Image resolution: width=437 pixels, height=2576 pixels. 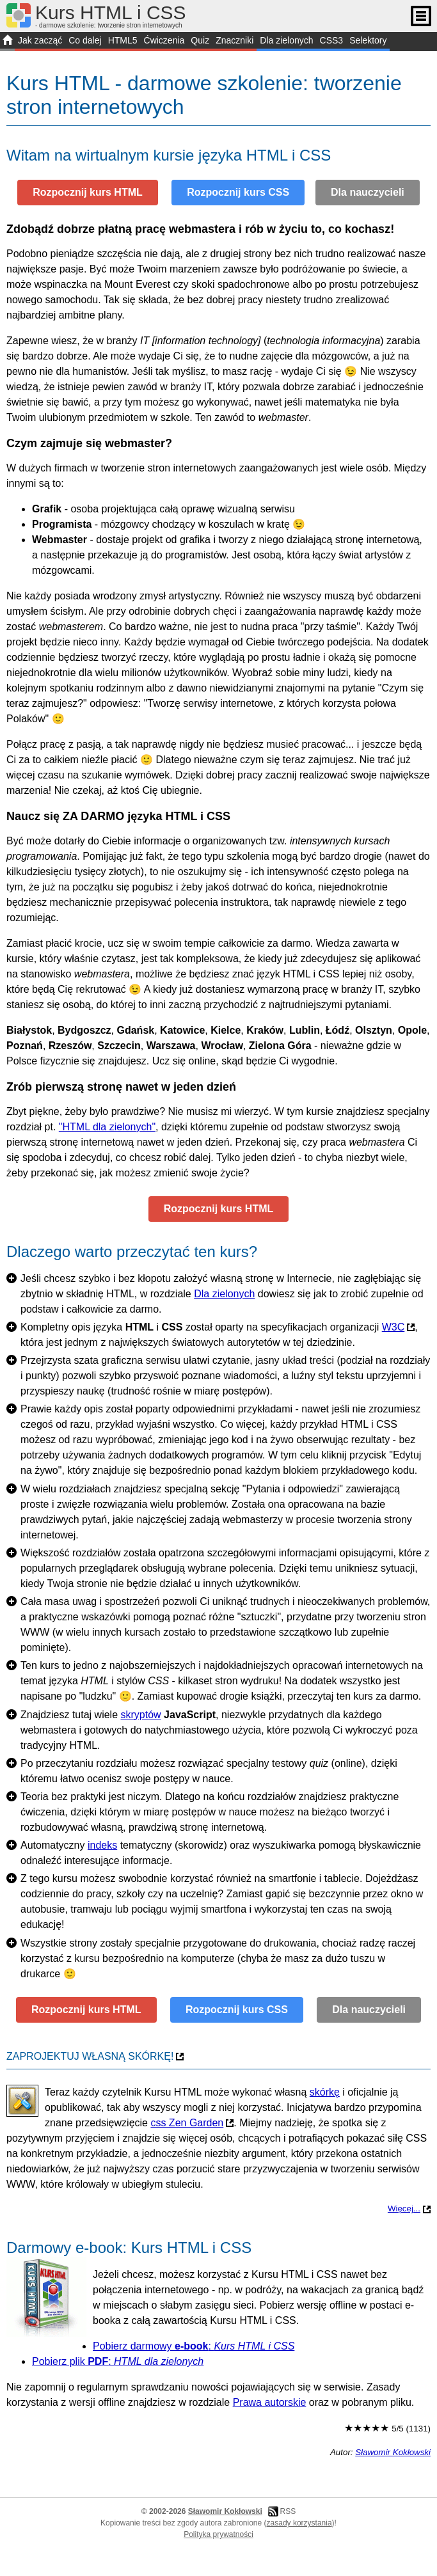 What do you see at coordinates (286, 40) in the screenshot?
I see `Dla zielonych` at bounding box center [286, 40].